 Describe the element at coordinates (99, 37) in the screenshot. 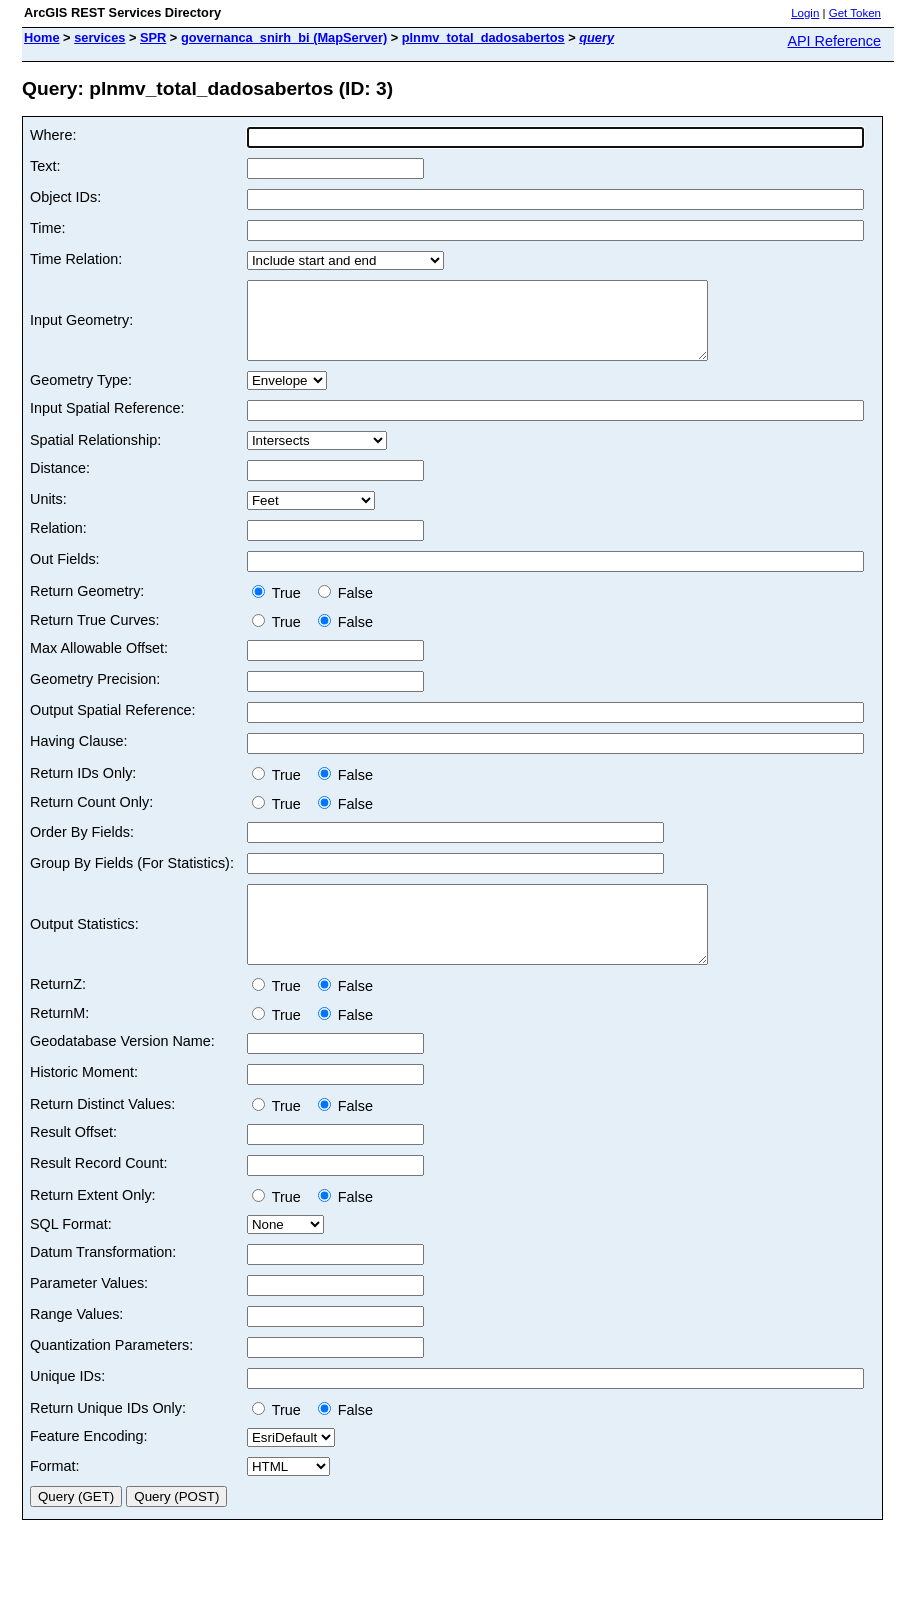

I see `services` at that location.